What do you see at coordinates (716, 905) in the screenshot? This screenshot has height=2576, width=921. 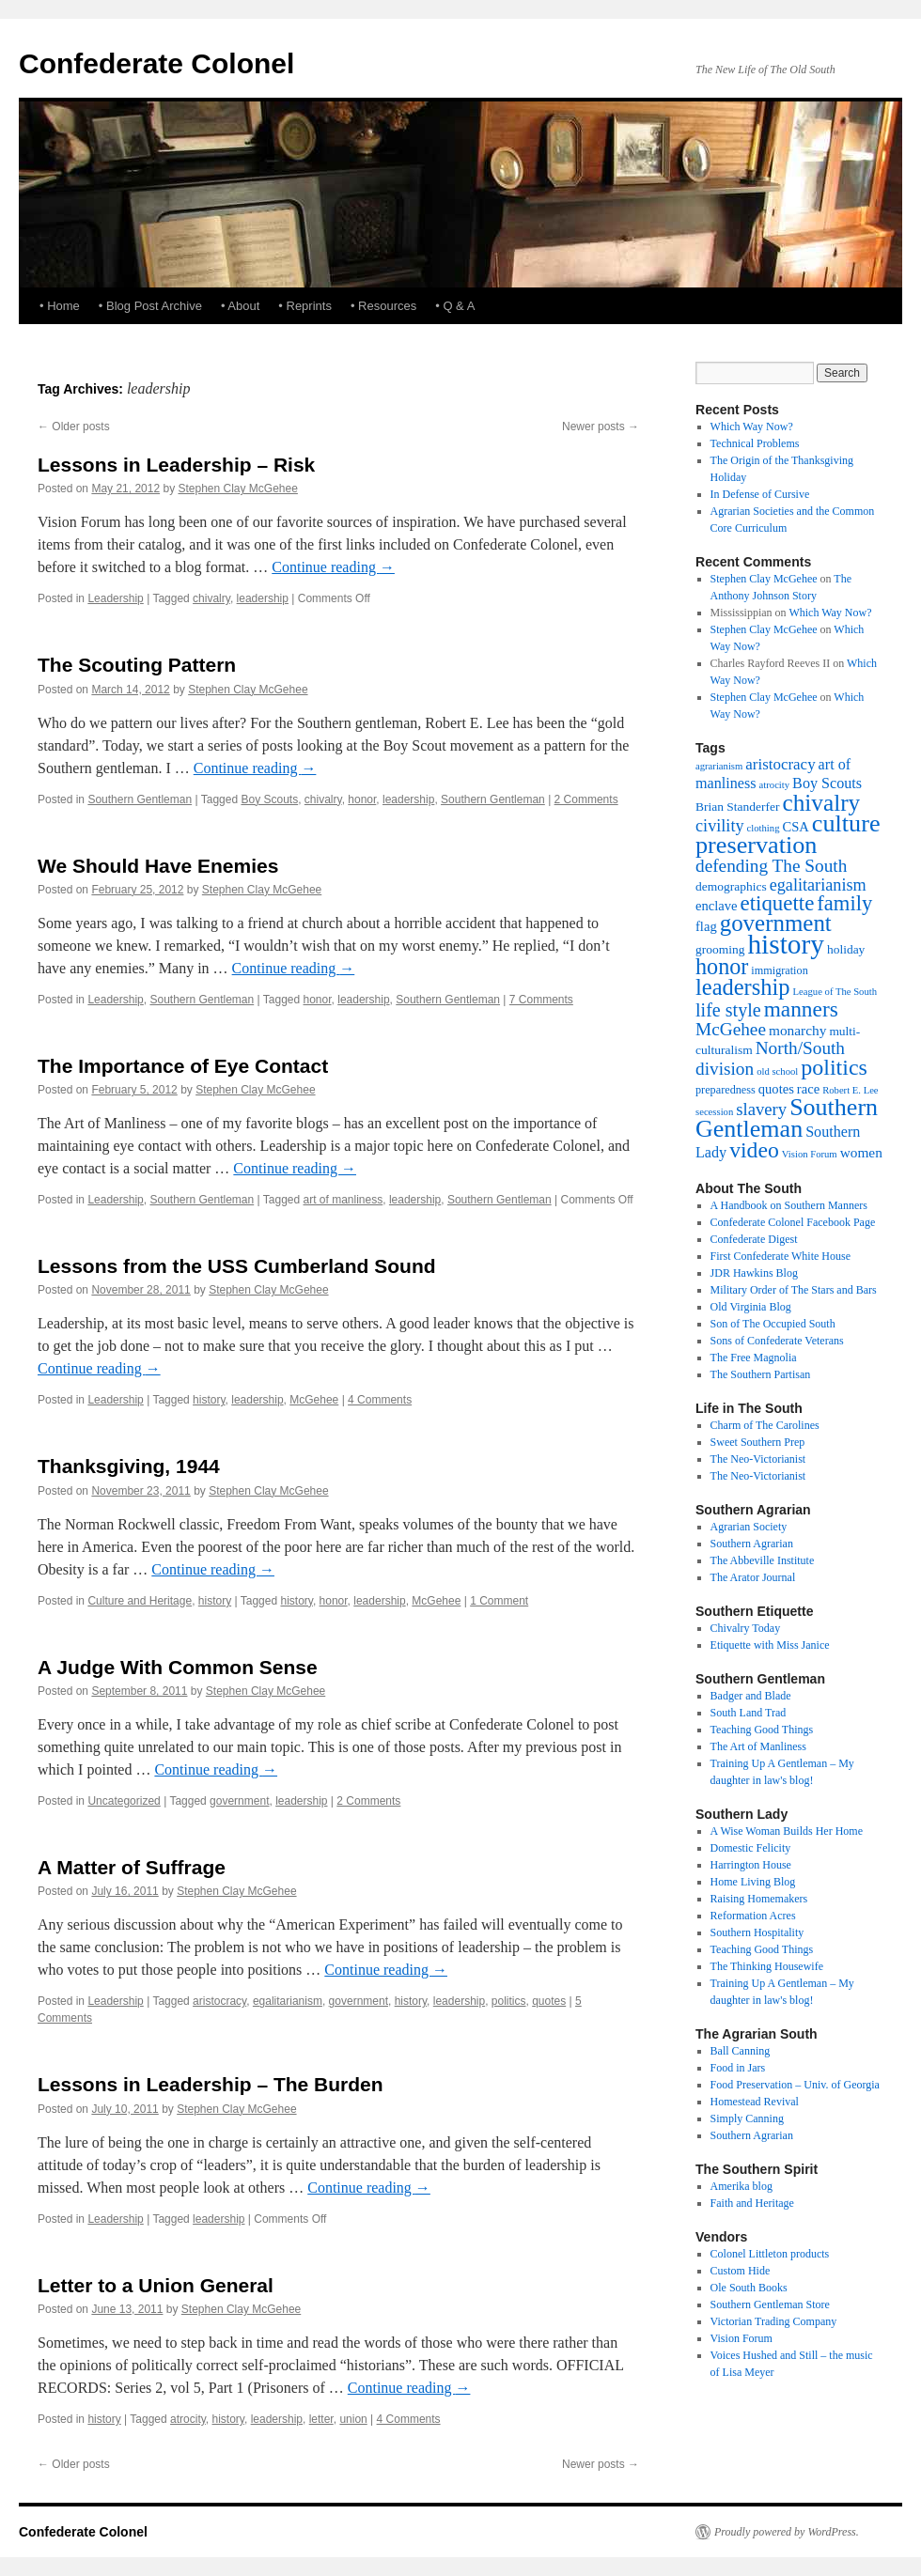 I see `enclave` at bounding box center [716, 905].